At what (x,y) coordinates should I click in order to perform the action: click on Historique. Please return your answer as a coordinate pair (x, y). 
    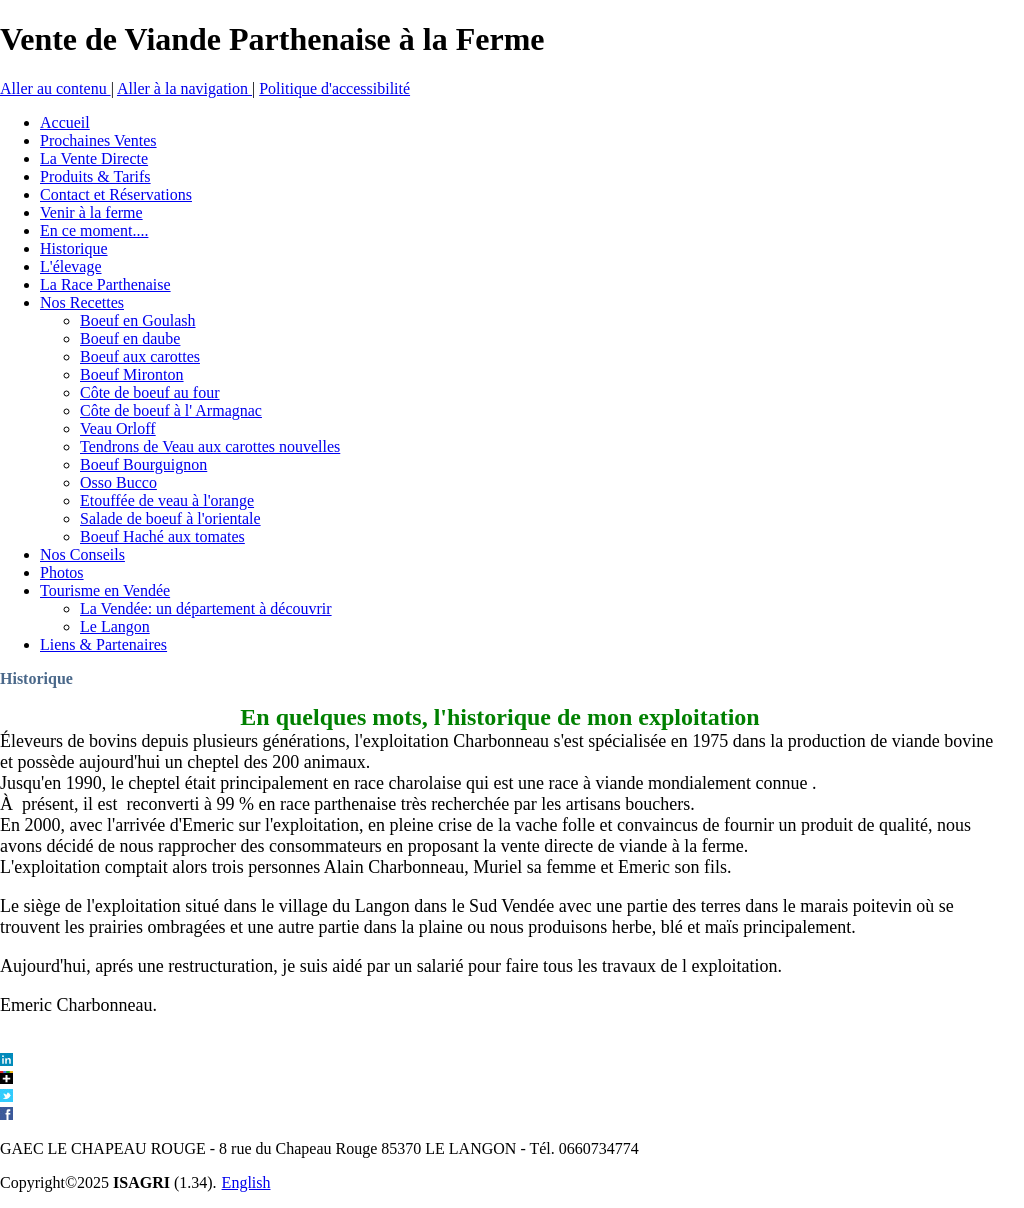
    Looking at the image, I should click on (36, 678).